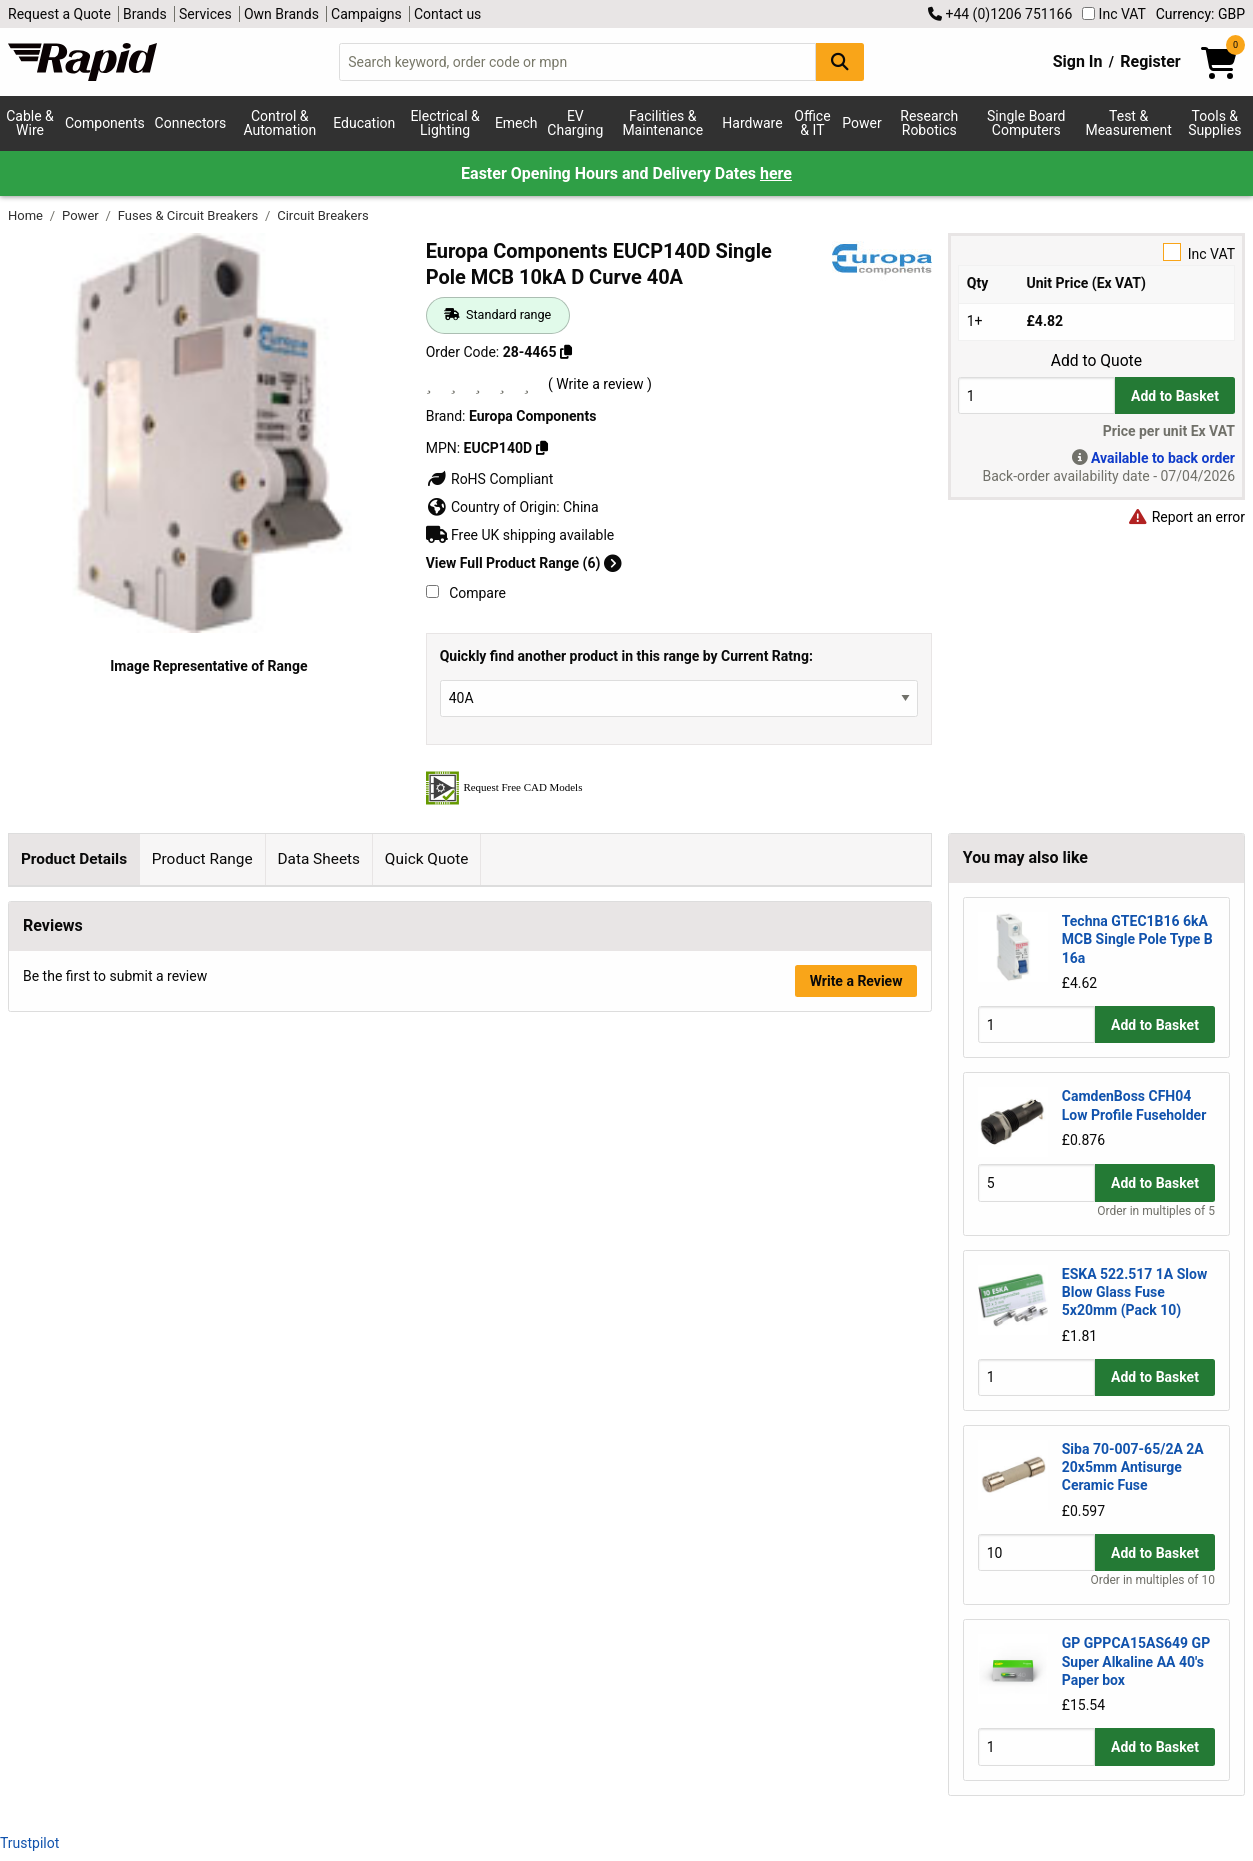 This screenshot has width=1253, height=1861. Describe the element at coordinates (447, 14) in the screenshot. I see `Contact us` at that location.